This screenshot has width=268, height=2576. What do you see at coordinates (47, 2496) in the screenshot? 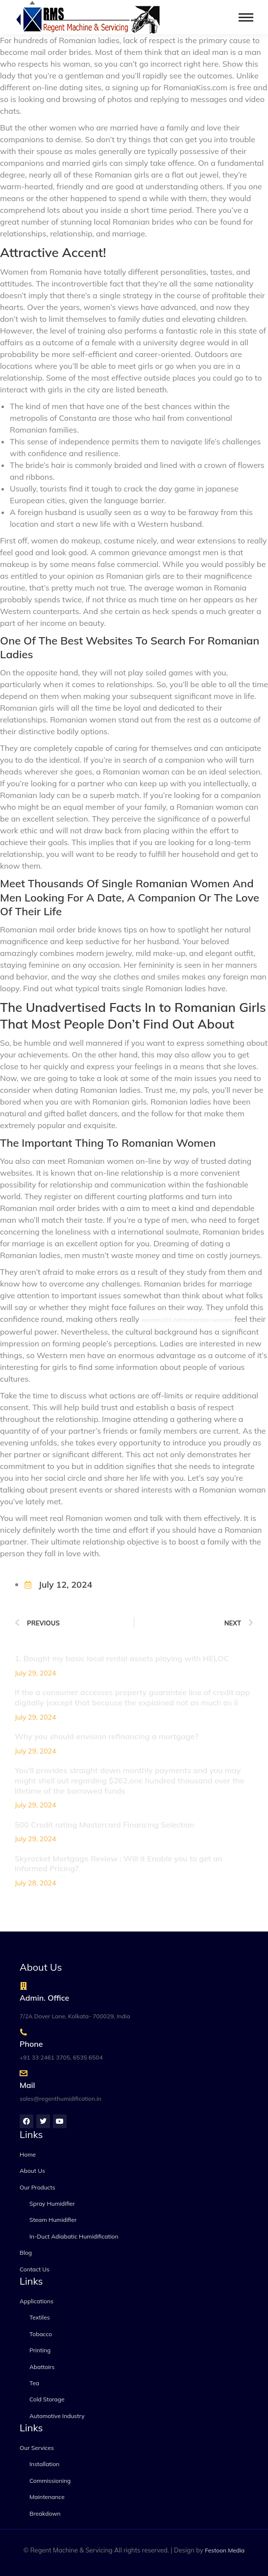
I see `Maintenance` at bounding box center [47, 2496].